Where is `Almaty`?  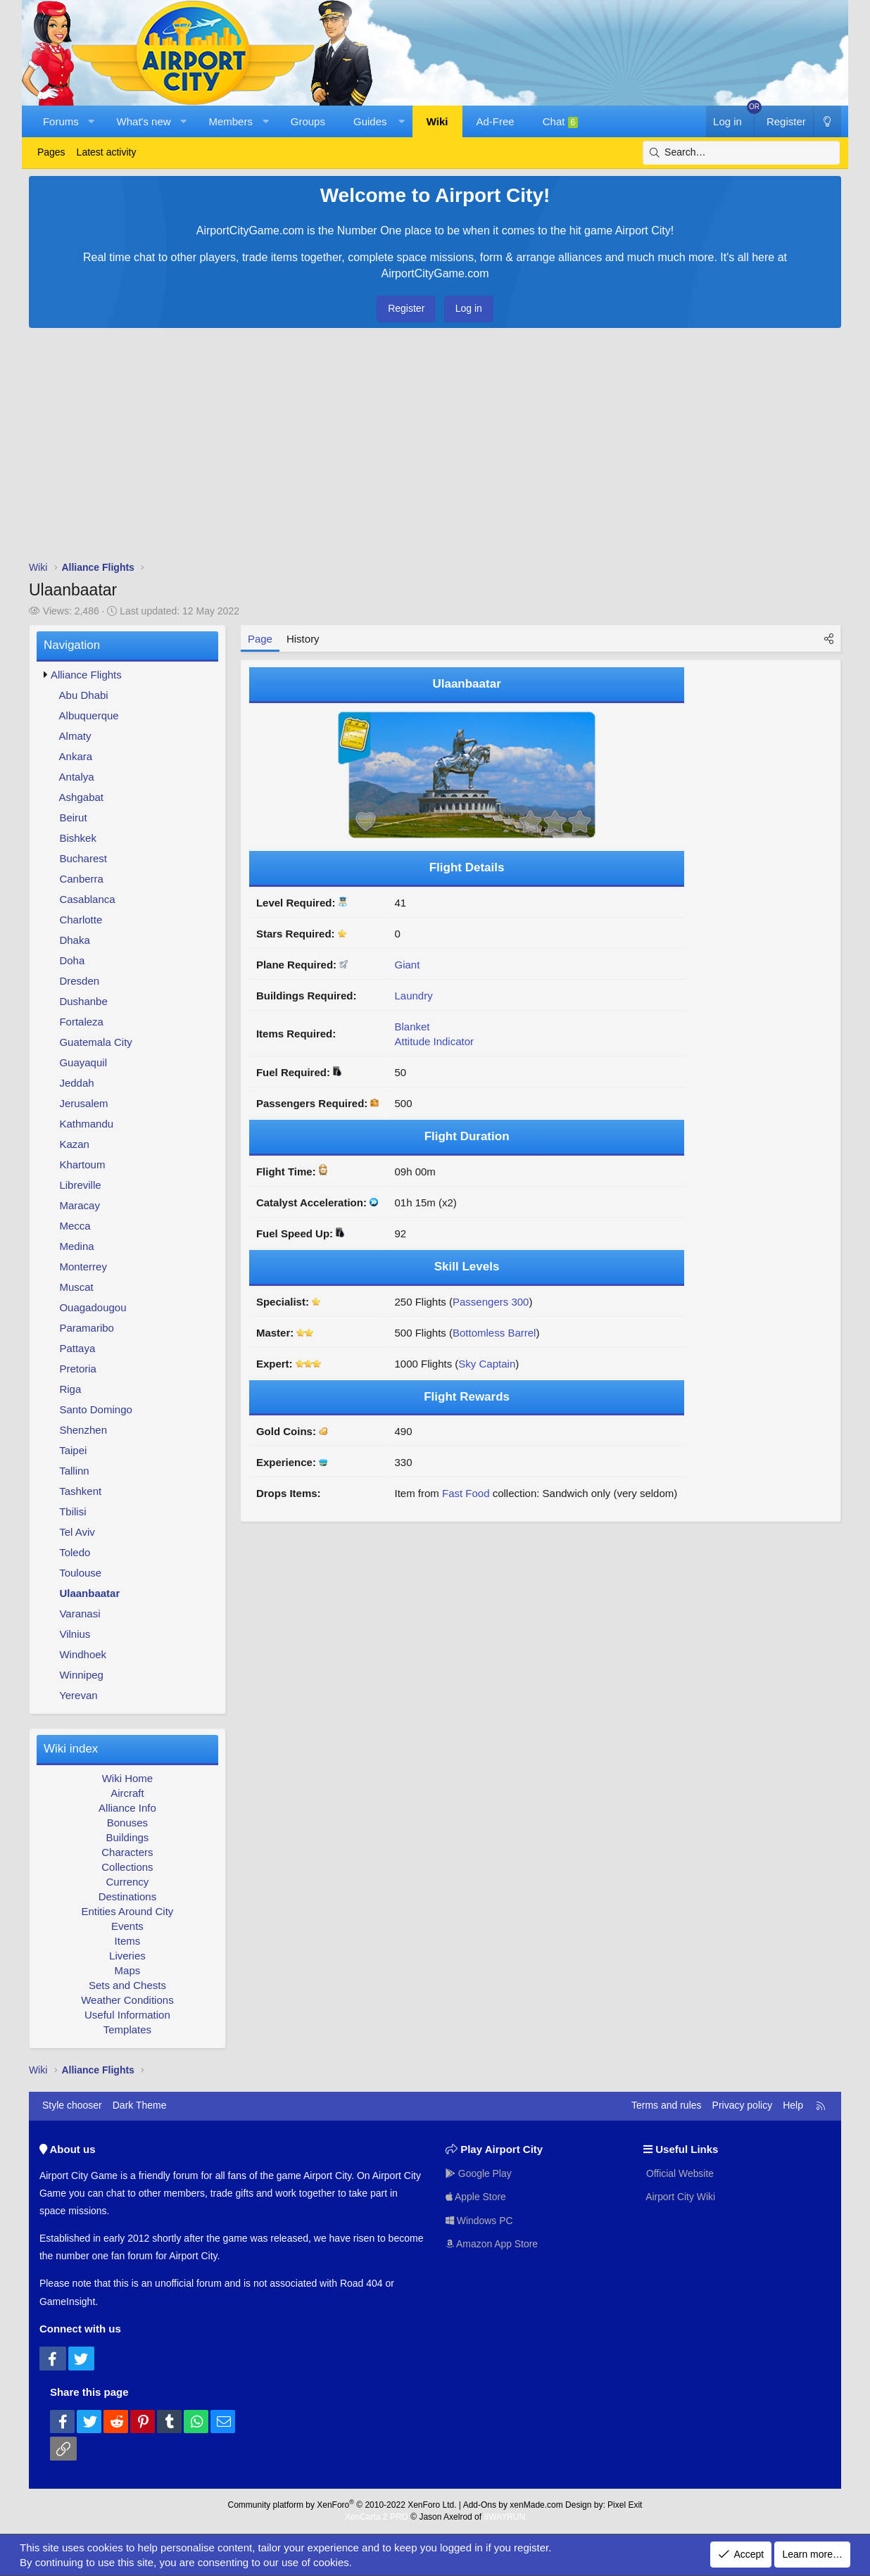 Almaty is located at coordinates (75, 736).